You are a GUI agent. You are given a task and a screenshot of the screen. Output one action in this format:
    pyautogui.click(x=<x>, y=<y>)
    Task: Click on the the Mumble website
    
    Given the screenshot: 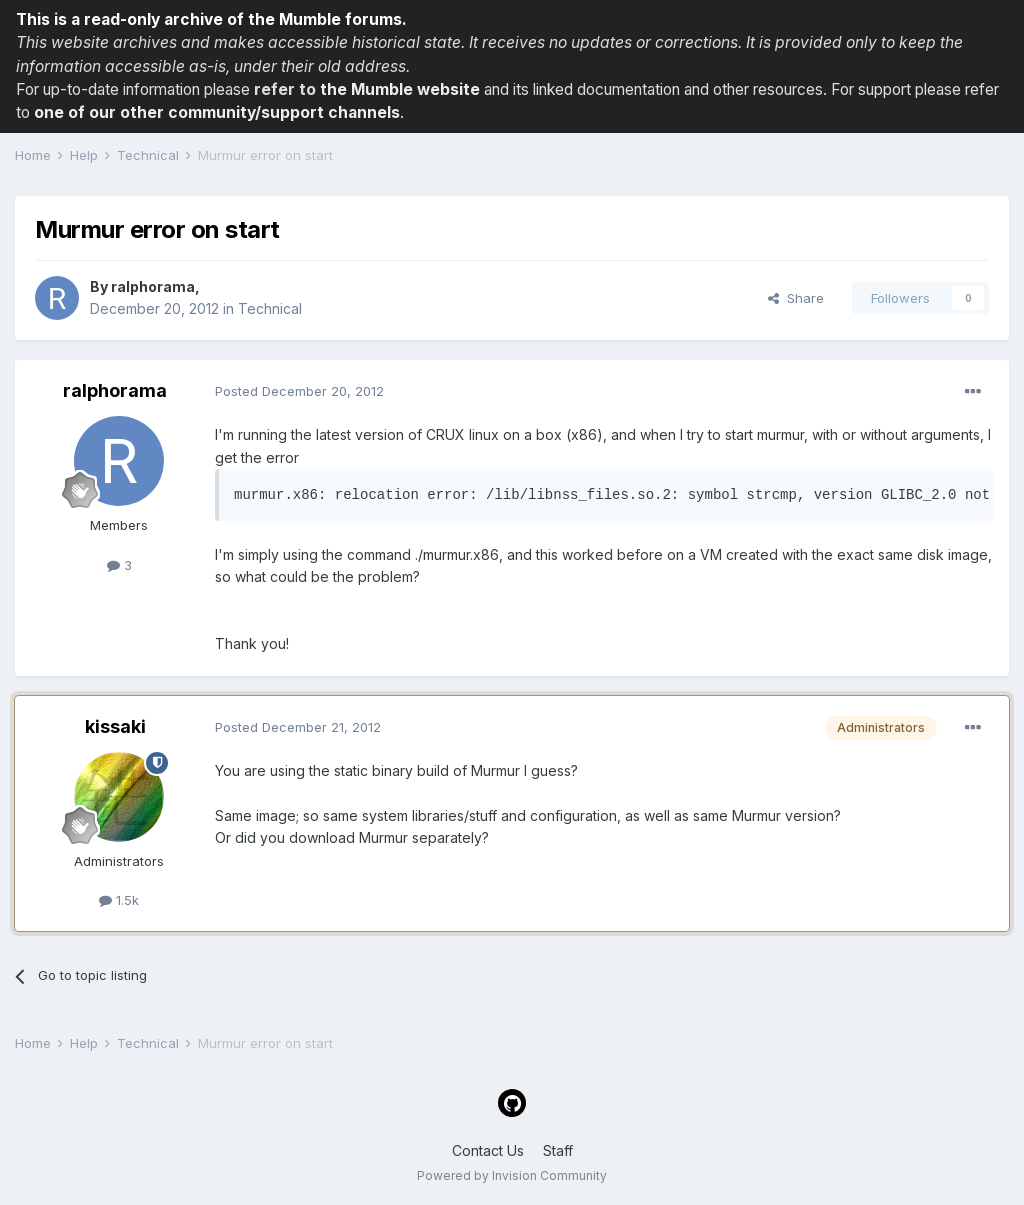 What is the action you would take?
    pyautogui.click(x=400, y=89)
    